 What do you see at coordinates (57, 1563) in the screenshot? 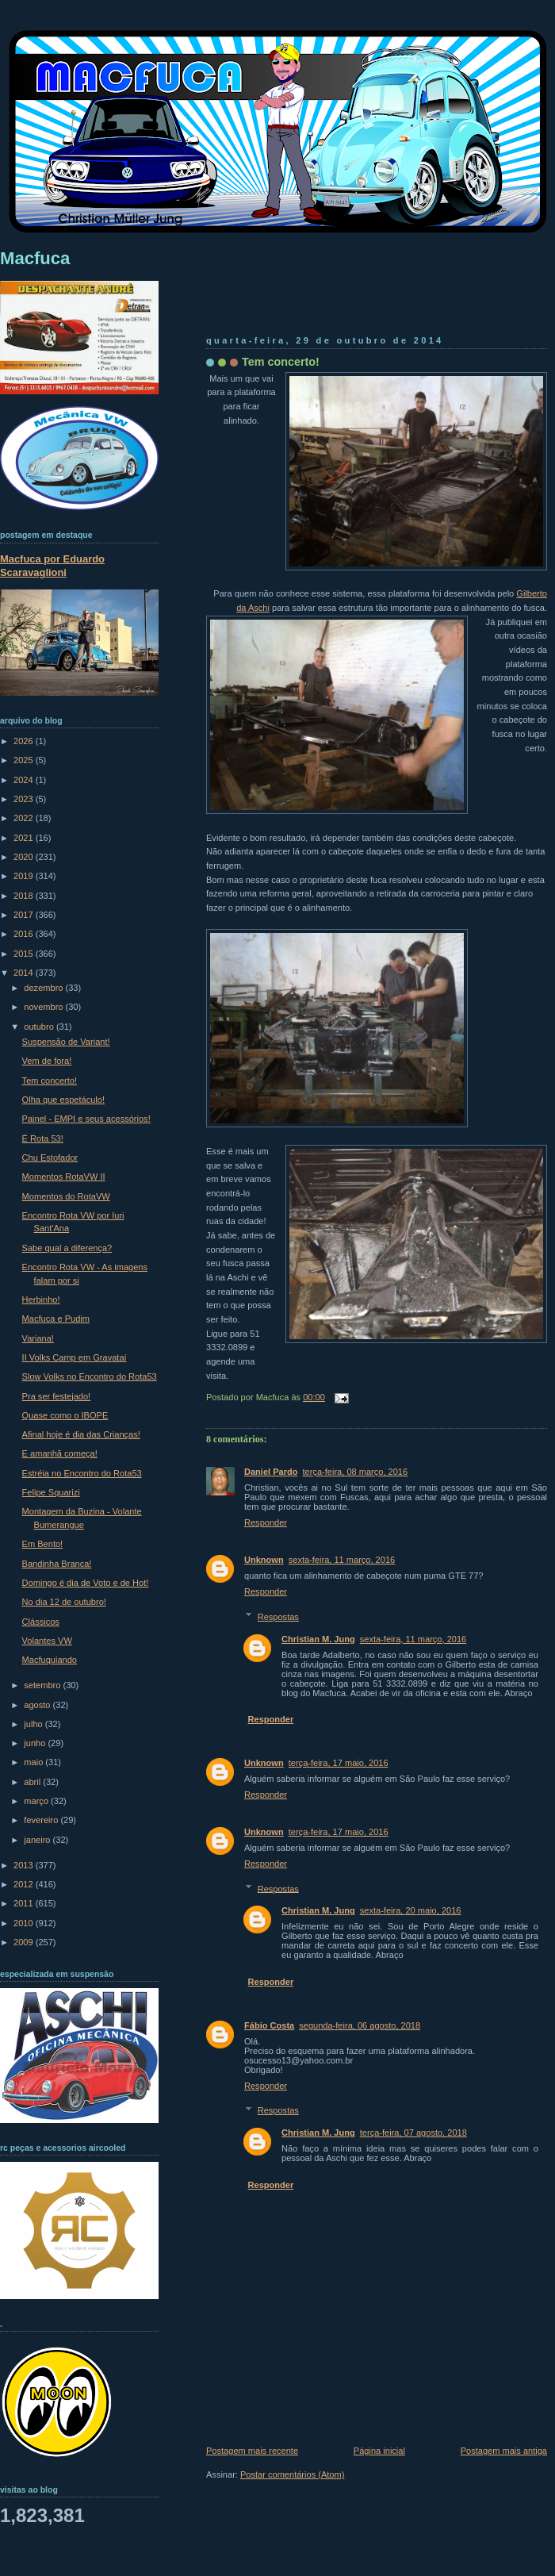
I see `Bandinha Branca!` at bounding box center [57, 1563].